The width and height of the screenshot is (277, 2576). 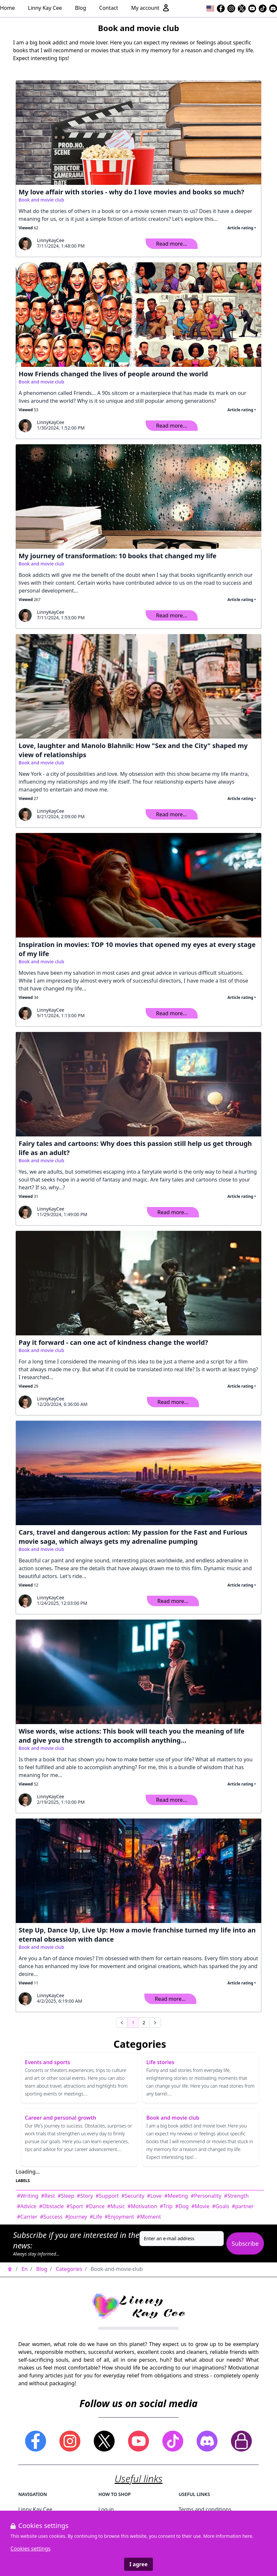 What do you see at coordinates (30, 2548) in the screenshot?
I see `Cookies settings` at bounding box center [30, 2548].